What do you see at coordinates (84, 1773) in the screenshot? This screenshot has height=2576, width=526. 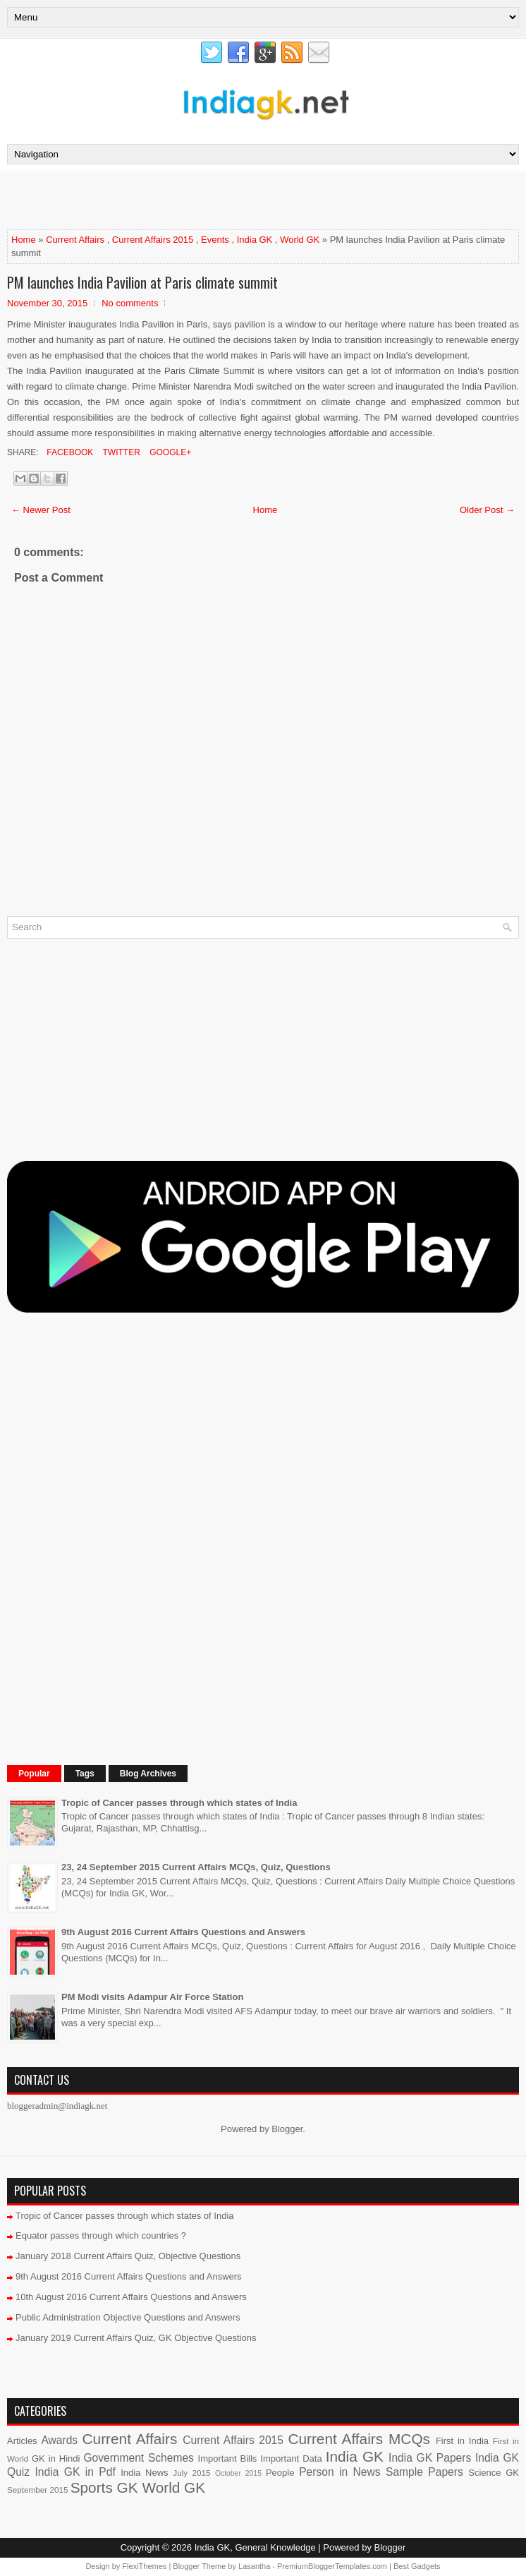 I see `Tags` at bounding box center [84, 1773].